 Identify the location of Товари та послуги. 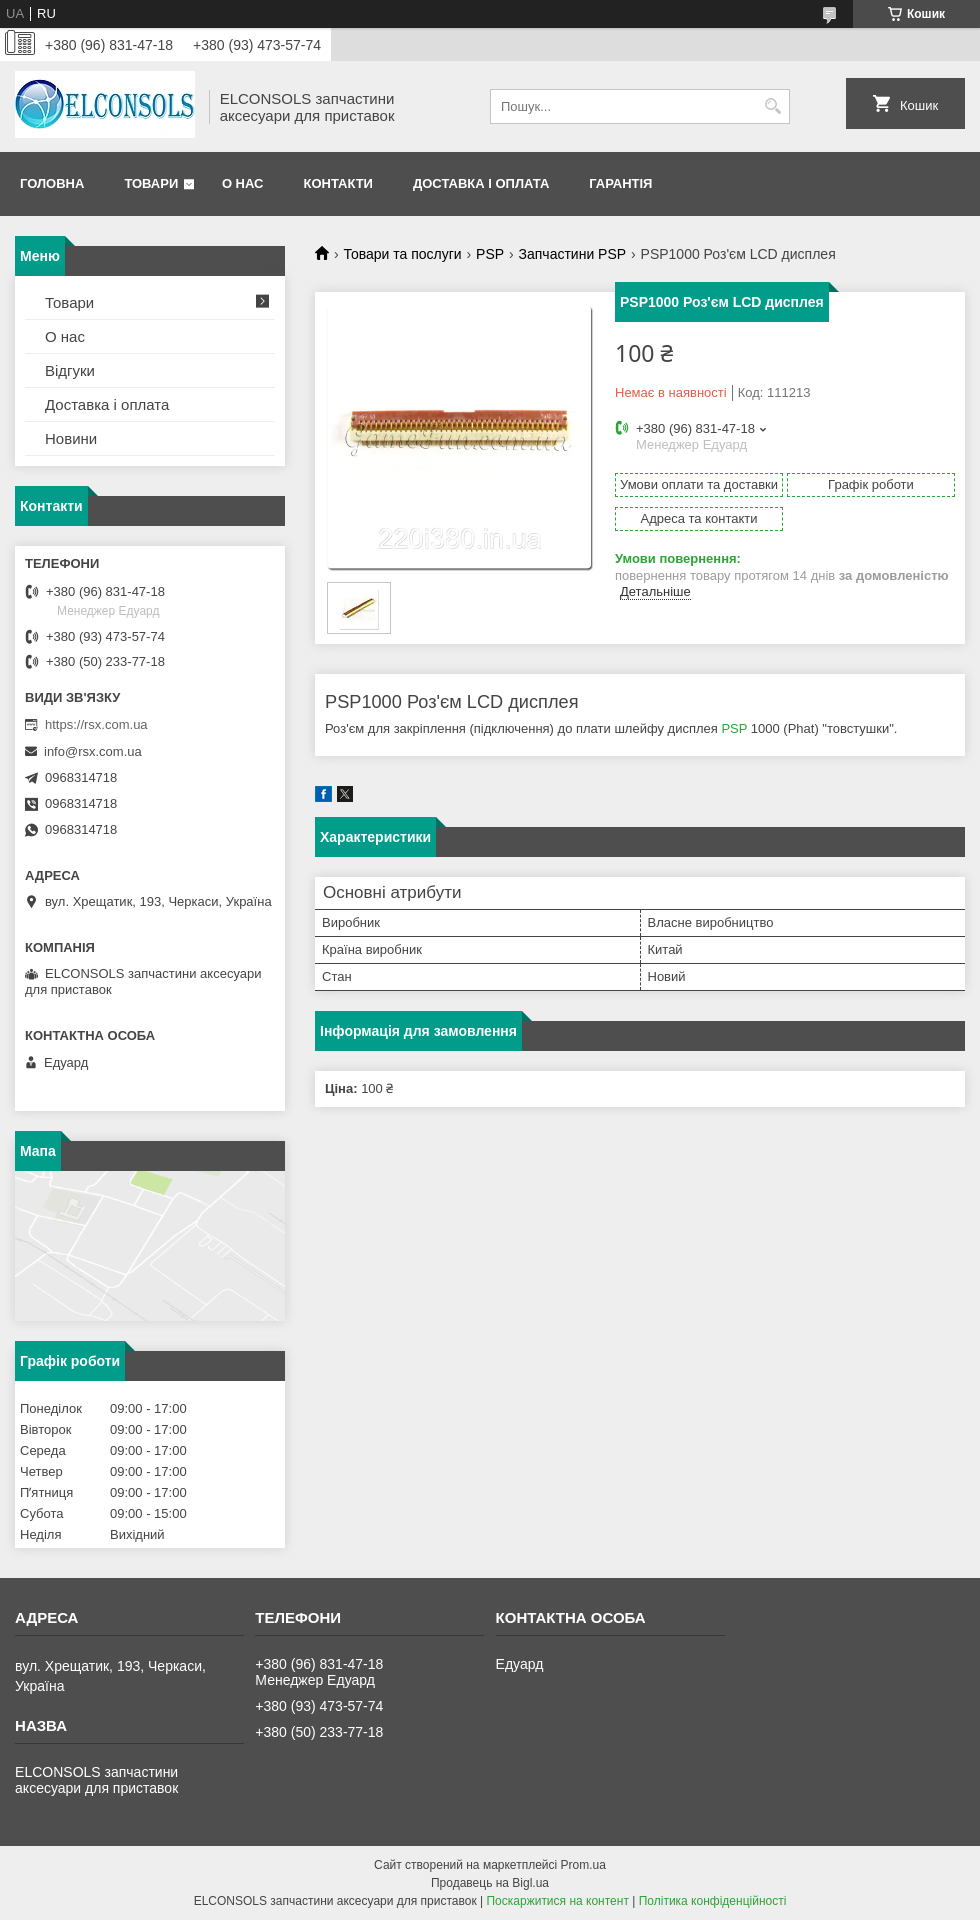
(402, 254).